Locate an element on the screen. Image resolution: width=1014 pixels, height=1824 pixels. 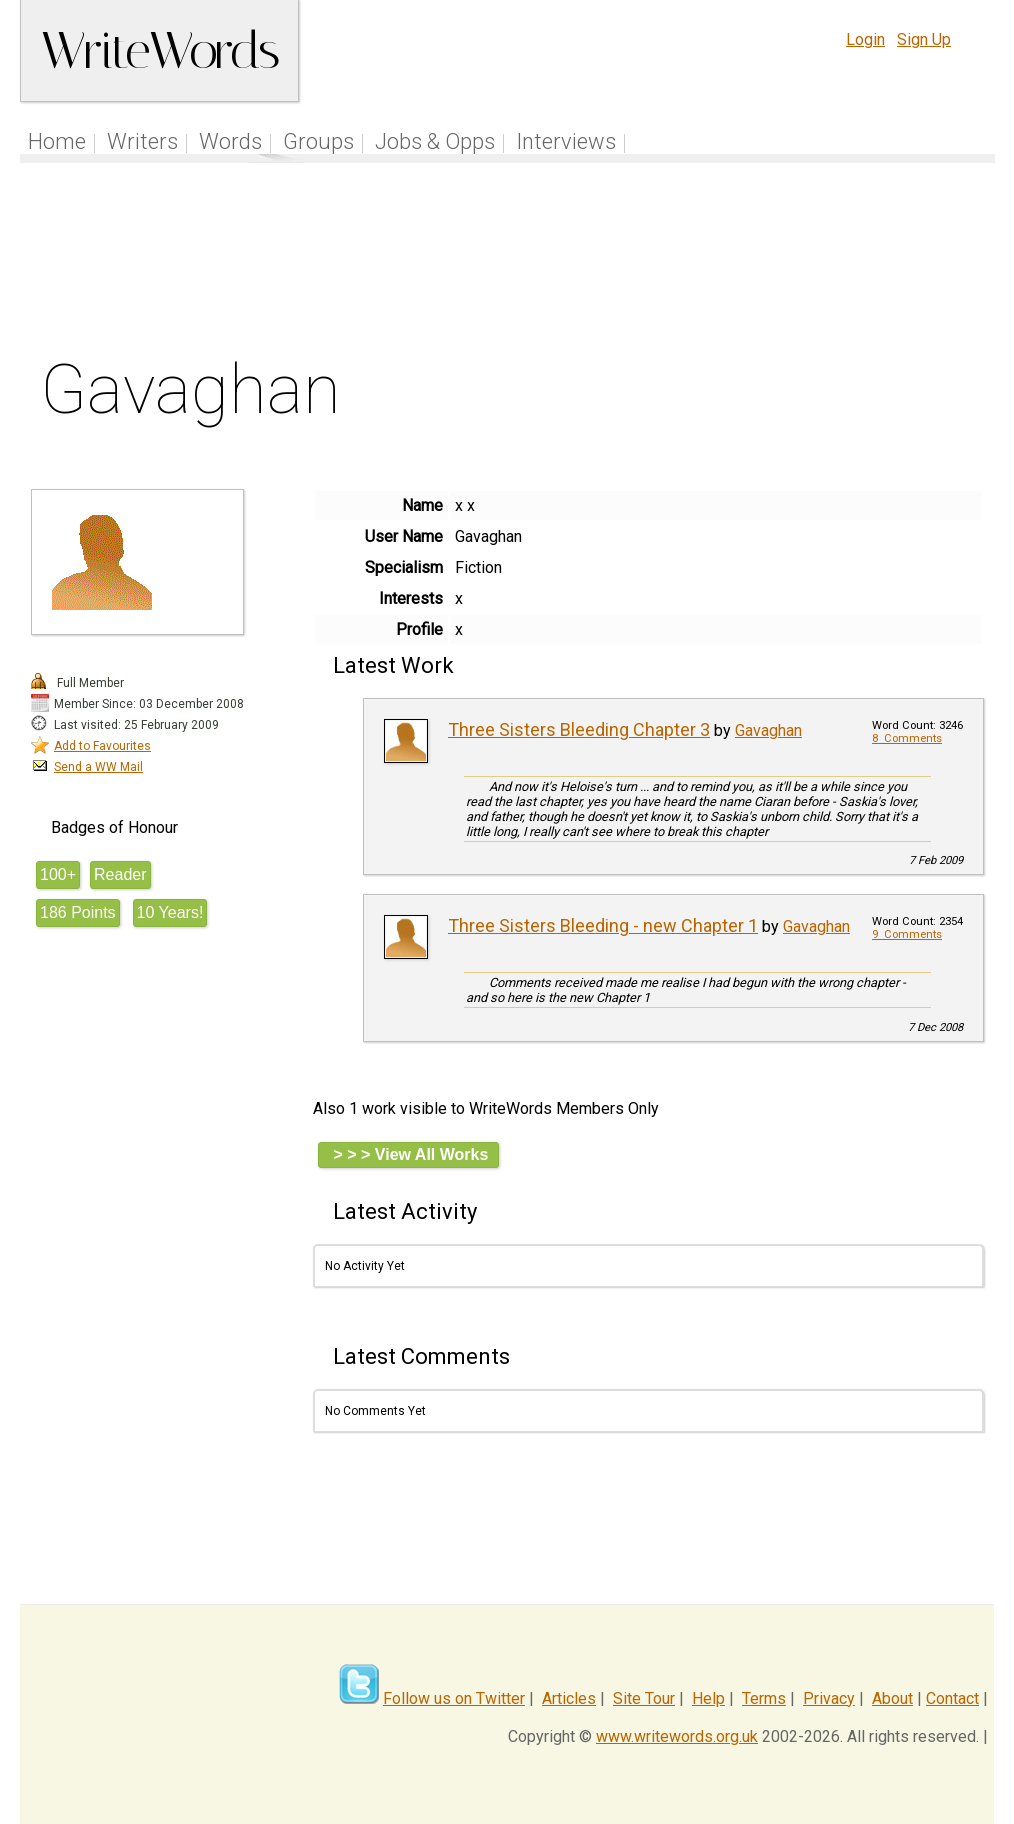
Add to Favourites is located at coordinates (102, 746).